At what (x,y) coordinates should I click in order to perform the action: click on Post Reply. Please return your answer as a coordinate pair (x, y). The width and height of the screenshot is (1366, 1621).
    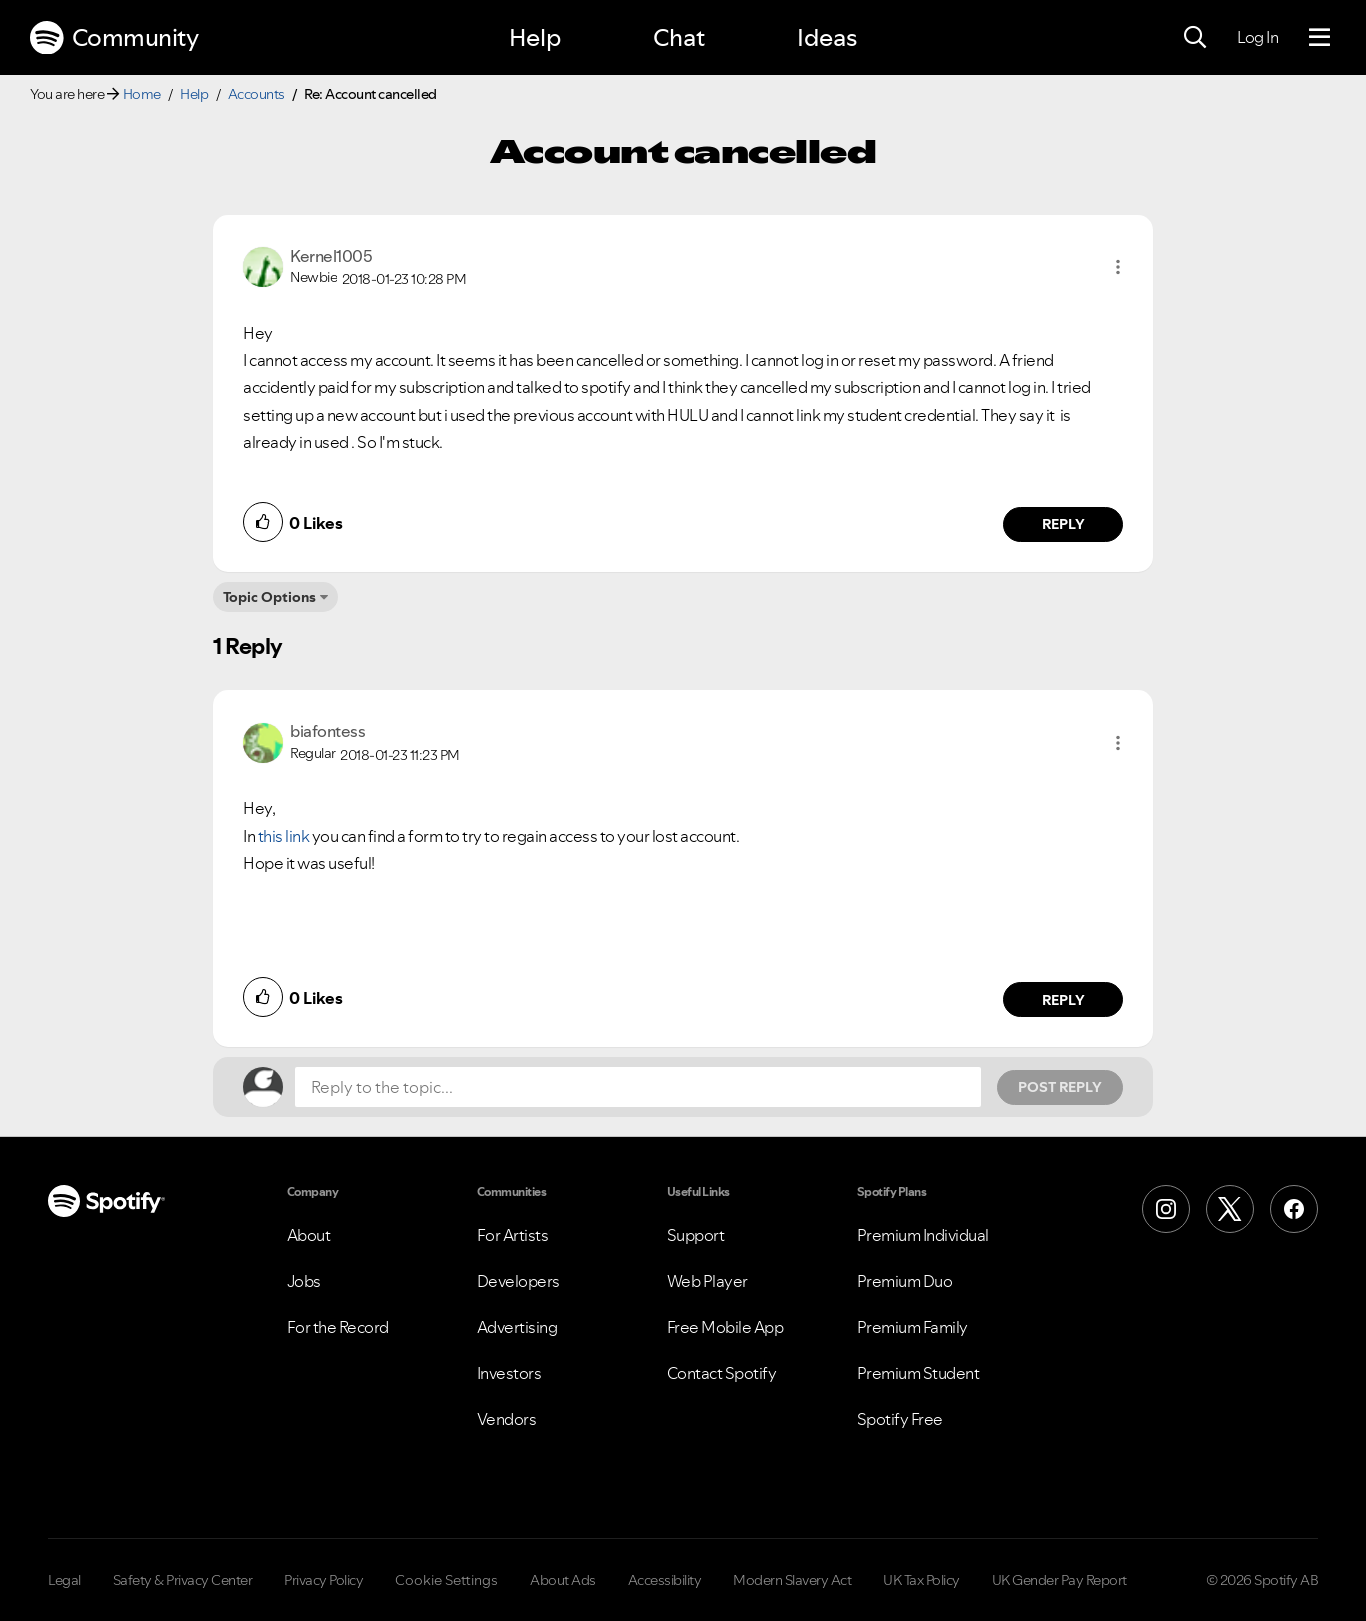
    Looking at the image, I should click on (1060, 1087).